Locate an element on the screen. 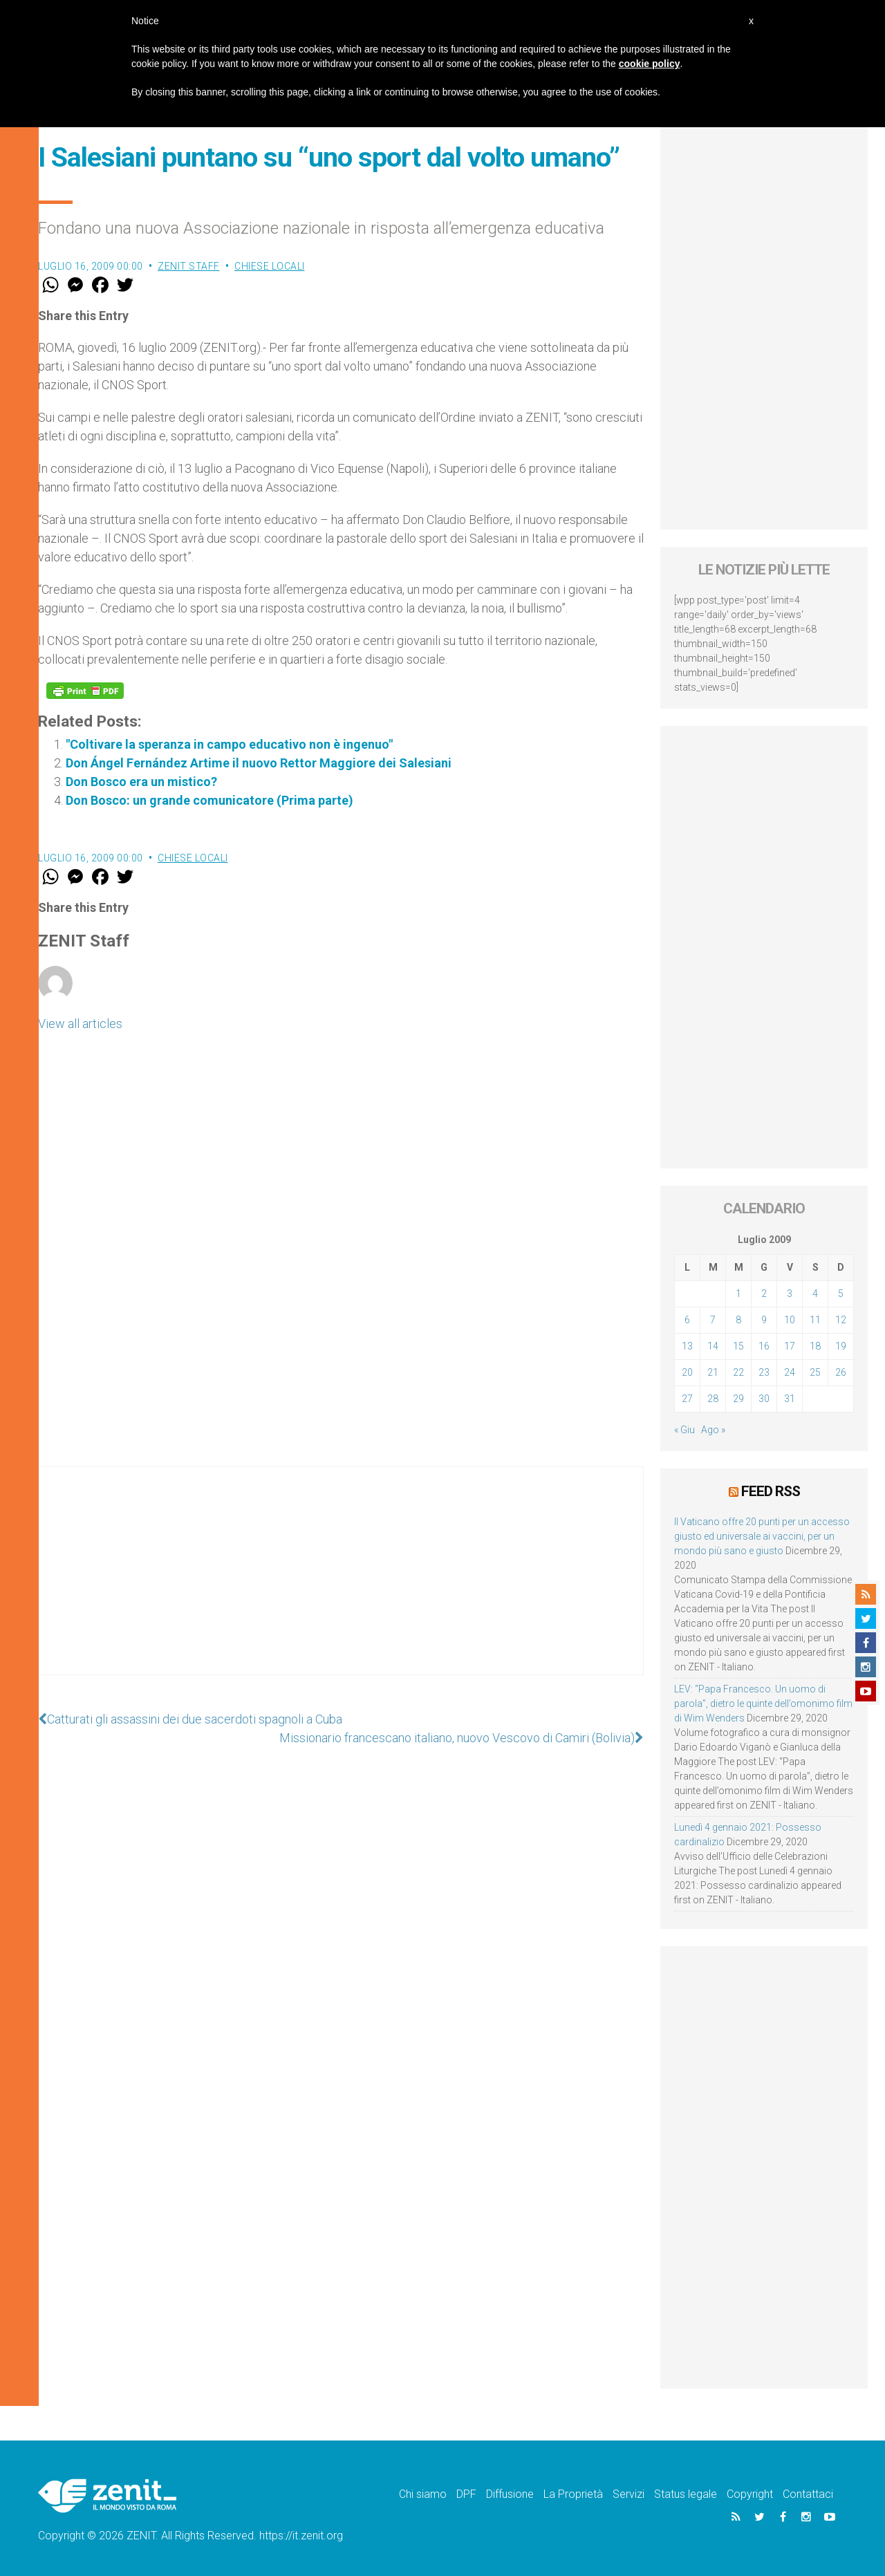  Contattaci is located at coordinates (808, 2494).